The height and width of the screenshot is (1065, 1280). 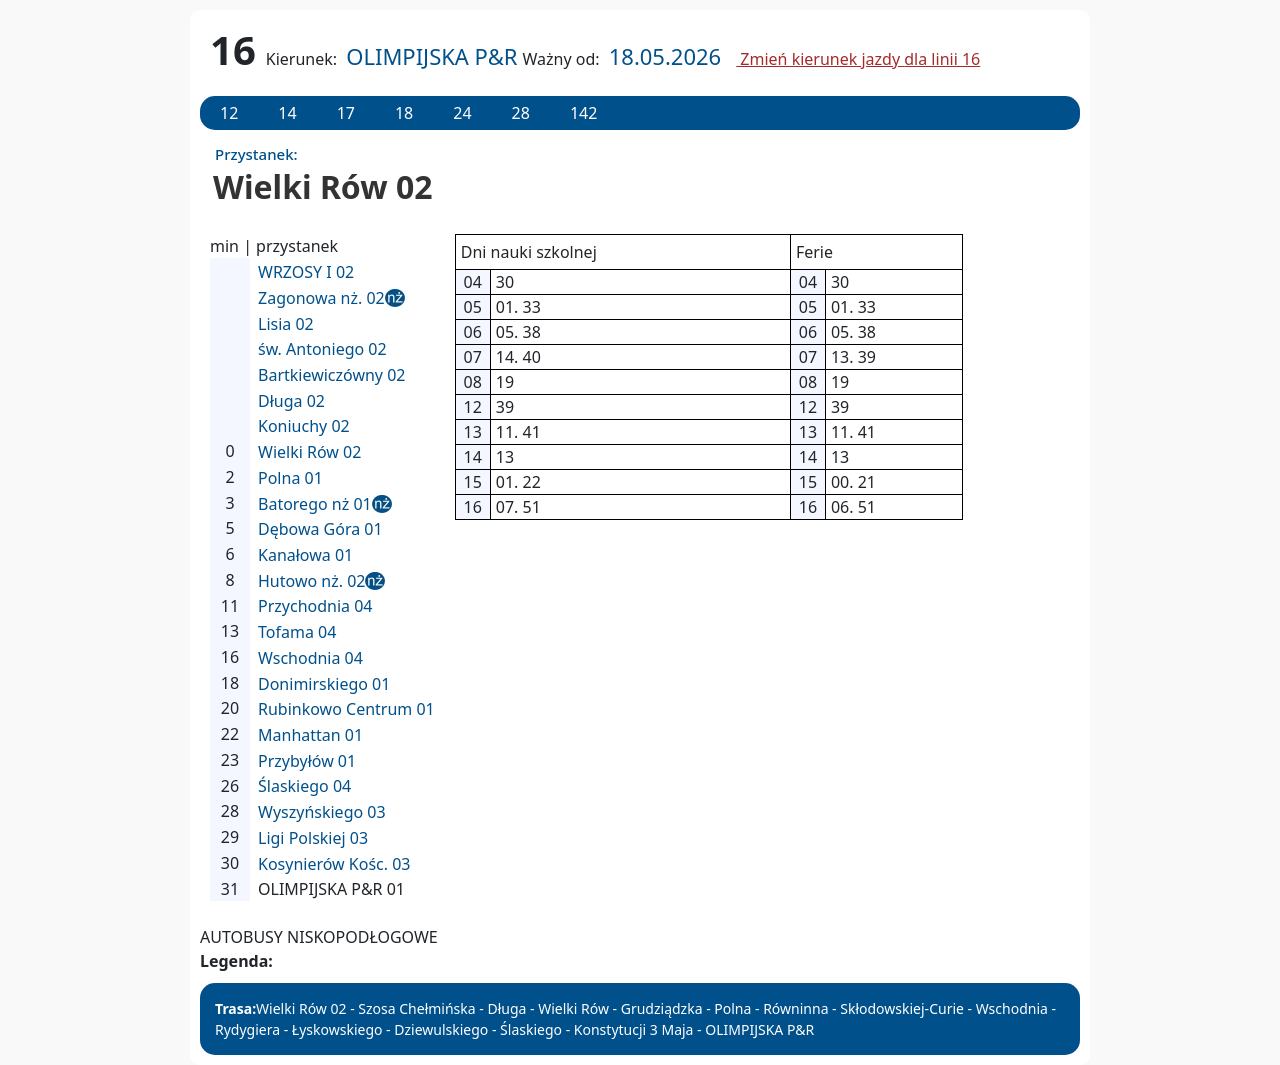 I want to click on 14, so click(x=287, y=113).